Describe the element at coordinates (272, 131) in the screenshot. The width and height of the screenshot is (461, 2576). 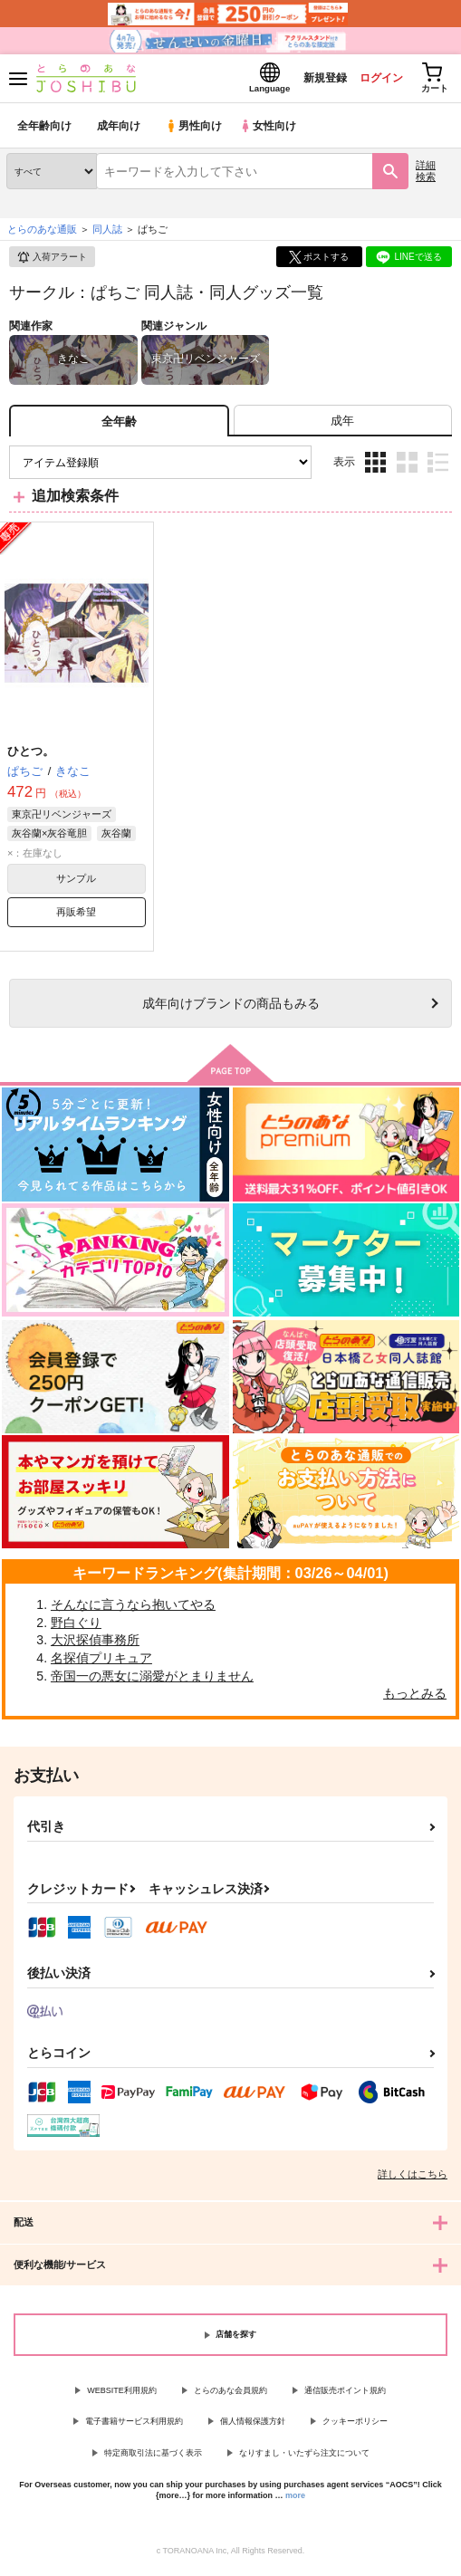
I see `女性向け` at that location.